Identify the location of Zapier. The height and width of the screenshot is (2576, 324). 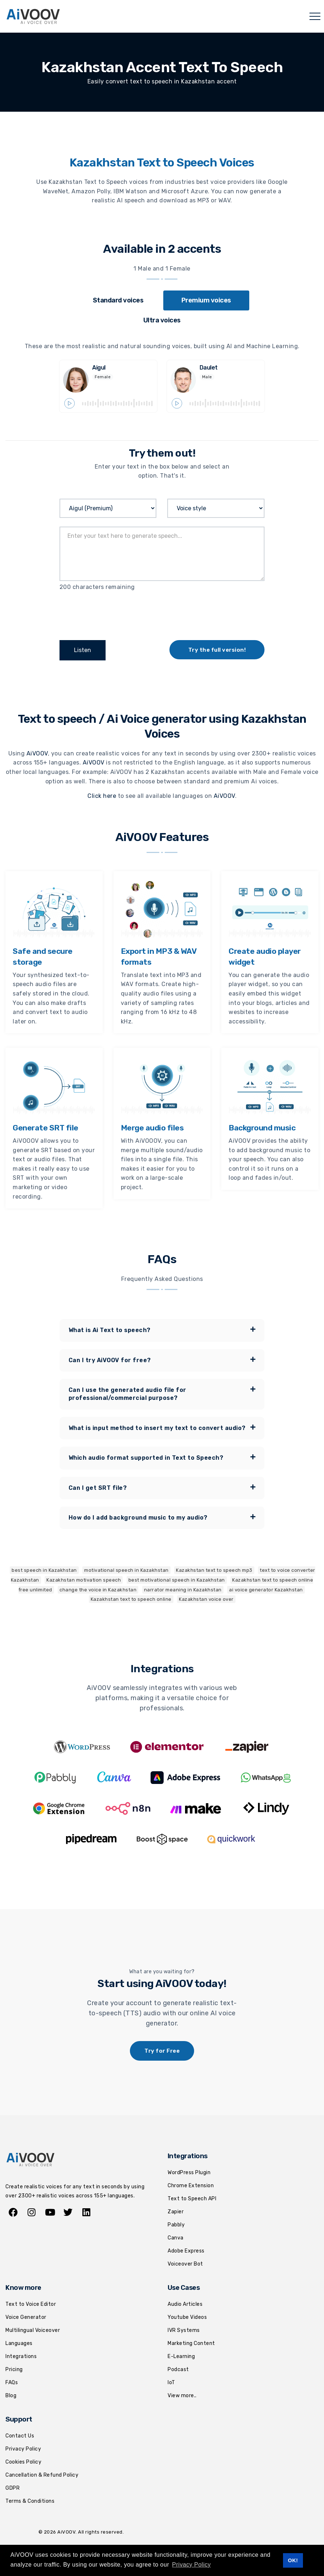
(176, 2211).